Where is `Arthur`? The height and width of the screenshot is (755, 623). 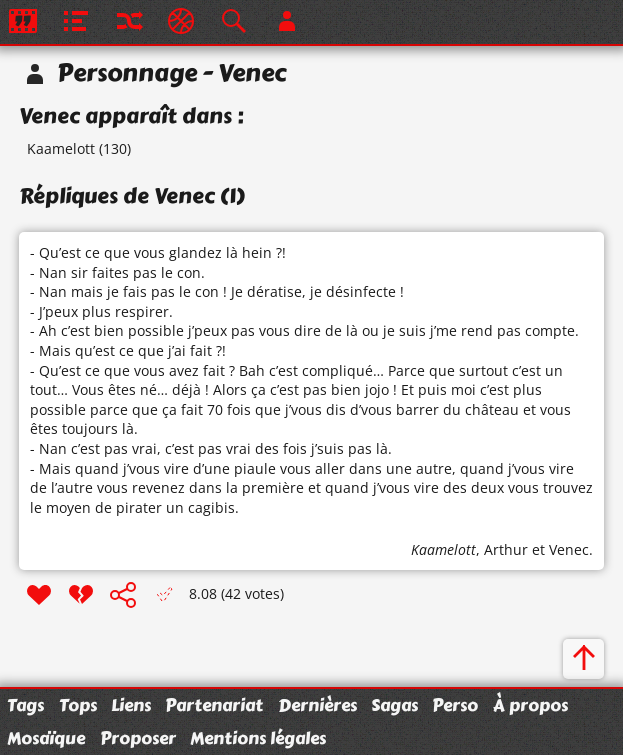
Arthur is located at coordinates (506, 549).